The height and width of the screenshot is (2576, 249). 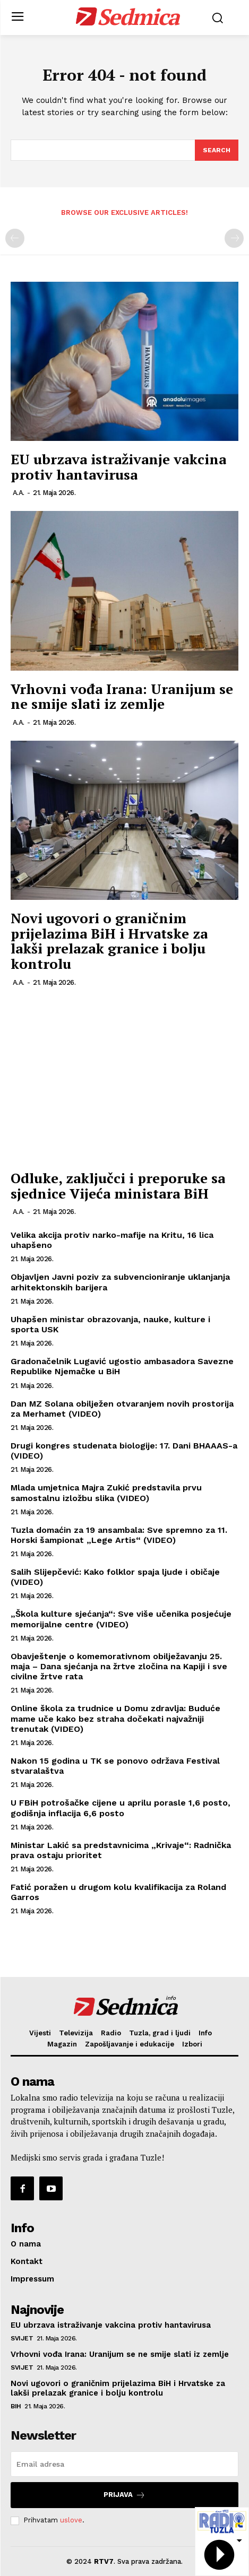 What do you see at coordinates (118, 466) in the screenshot?
I see `EU ubrzava istraživanje vakcina protiv hantavirusa` at bounding box center [118, 466].